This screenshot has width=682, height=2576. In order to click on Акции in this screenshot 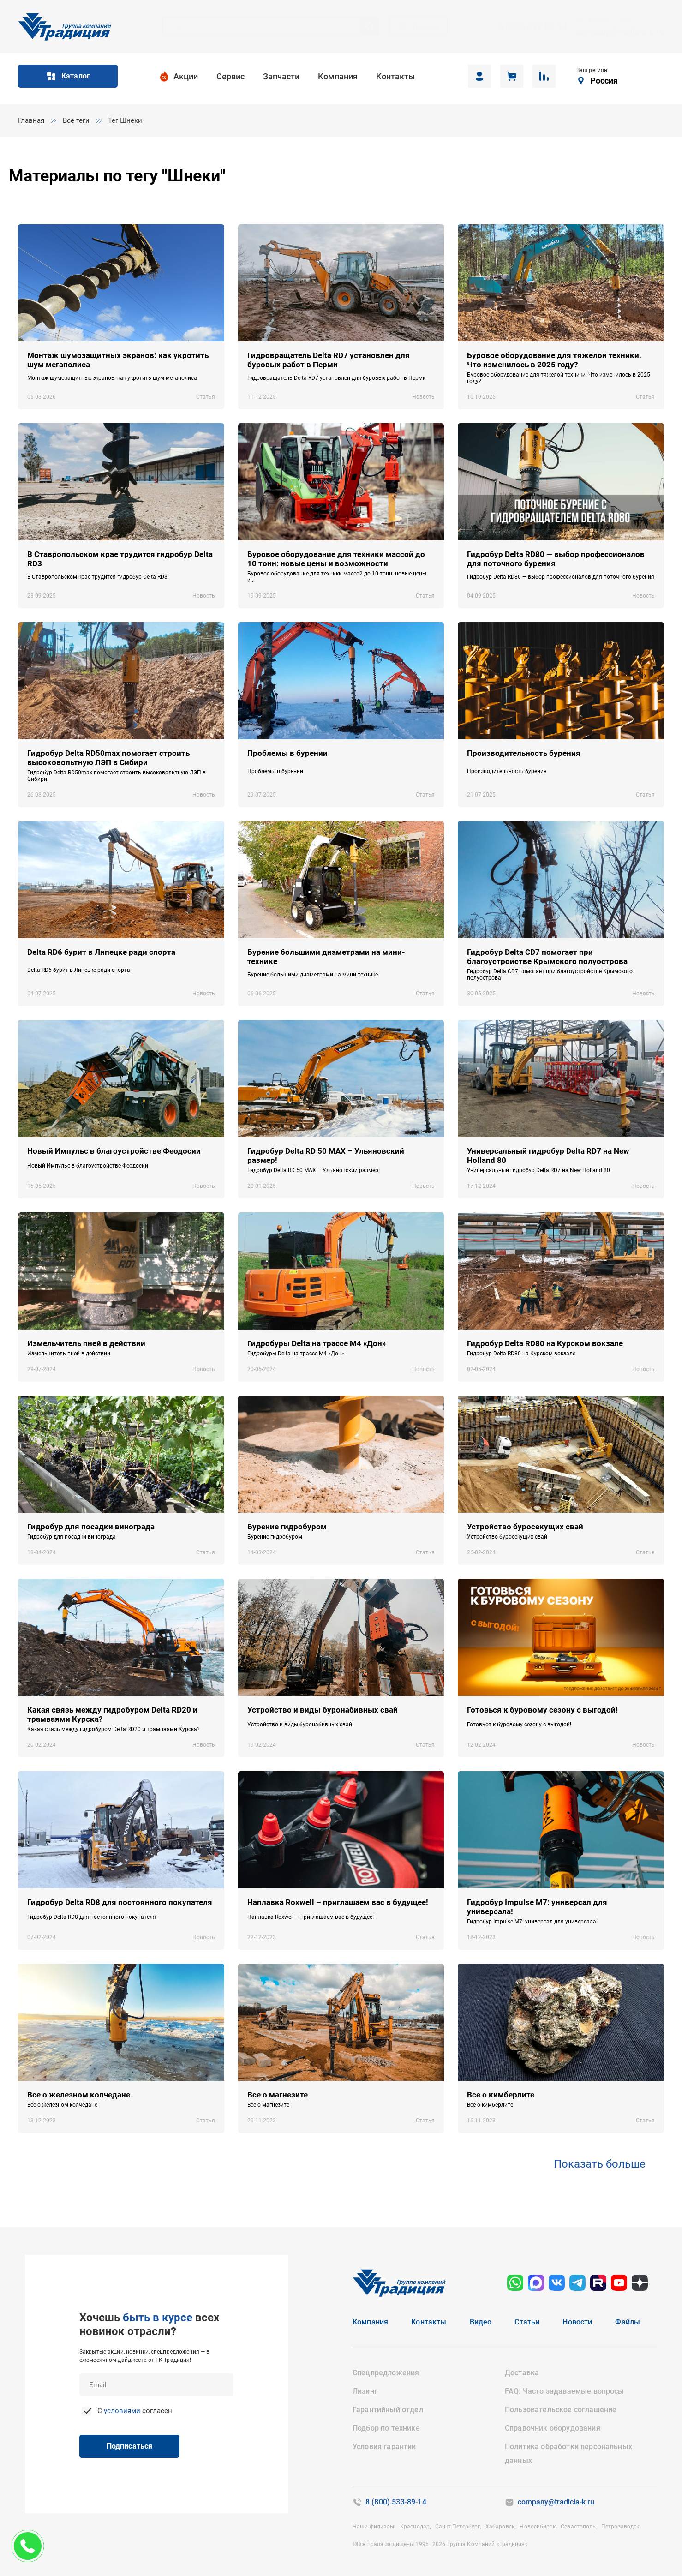, I will do `click(185, 76)`.